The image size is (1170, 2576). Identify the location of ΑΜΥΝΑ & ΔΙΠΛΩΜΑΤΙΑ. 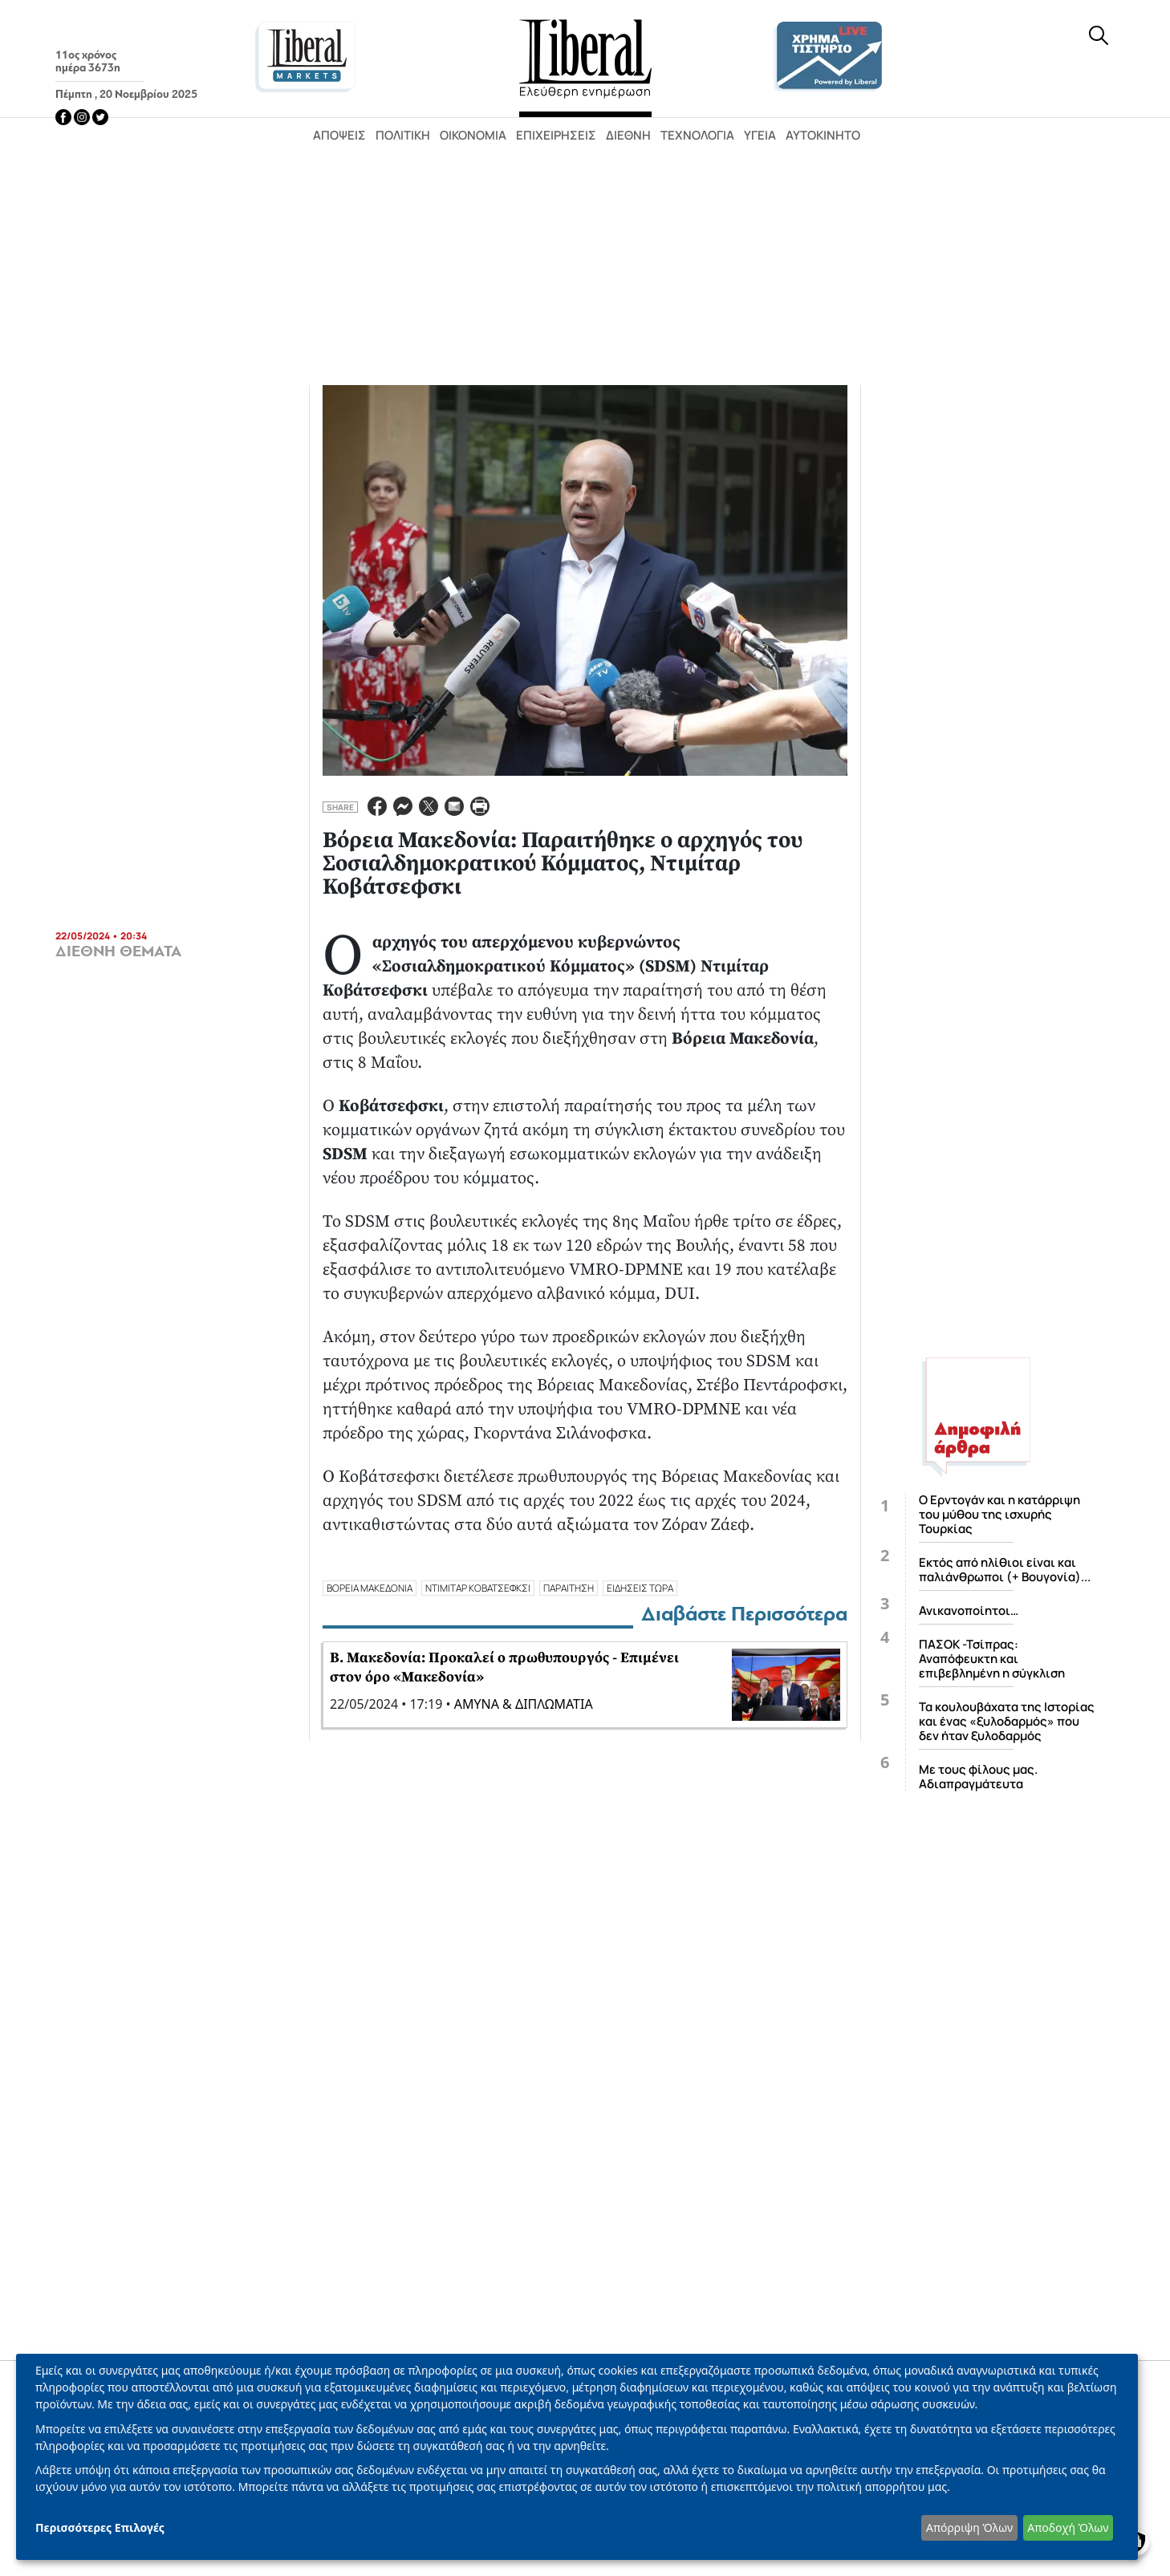
(523, 1704).